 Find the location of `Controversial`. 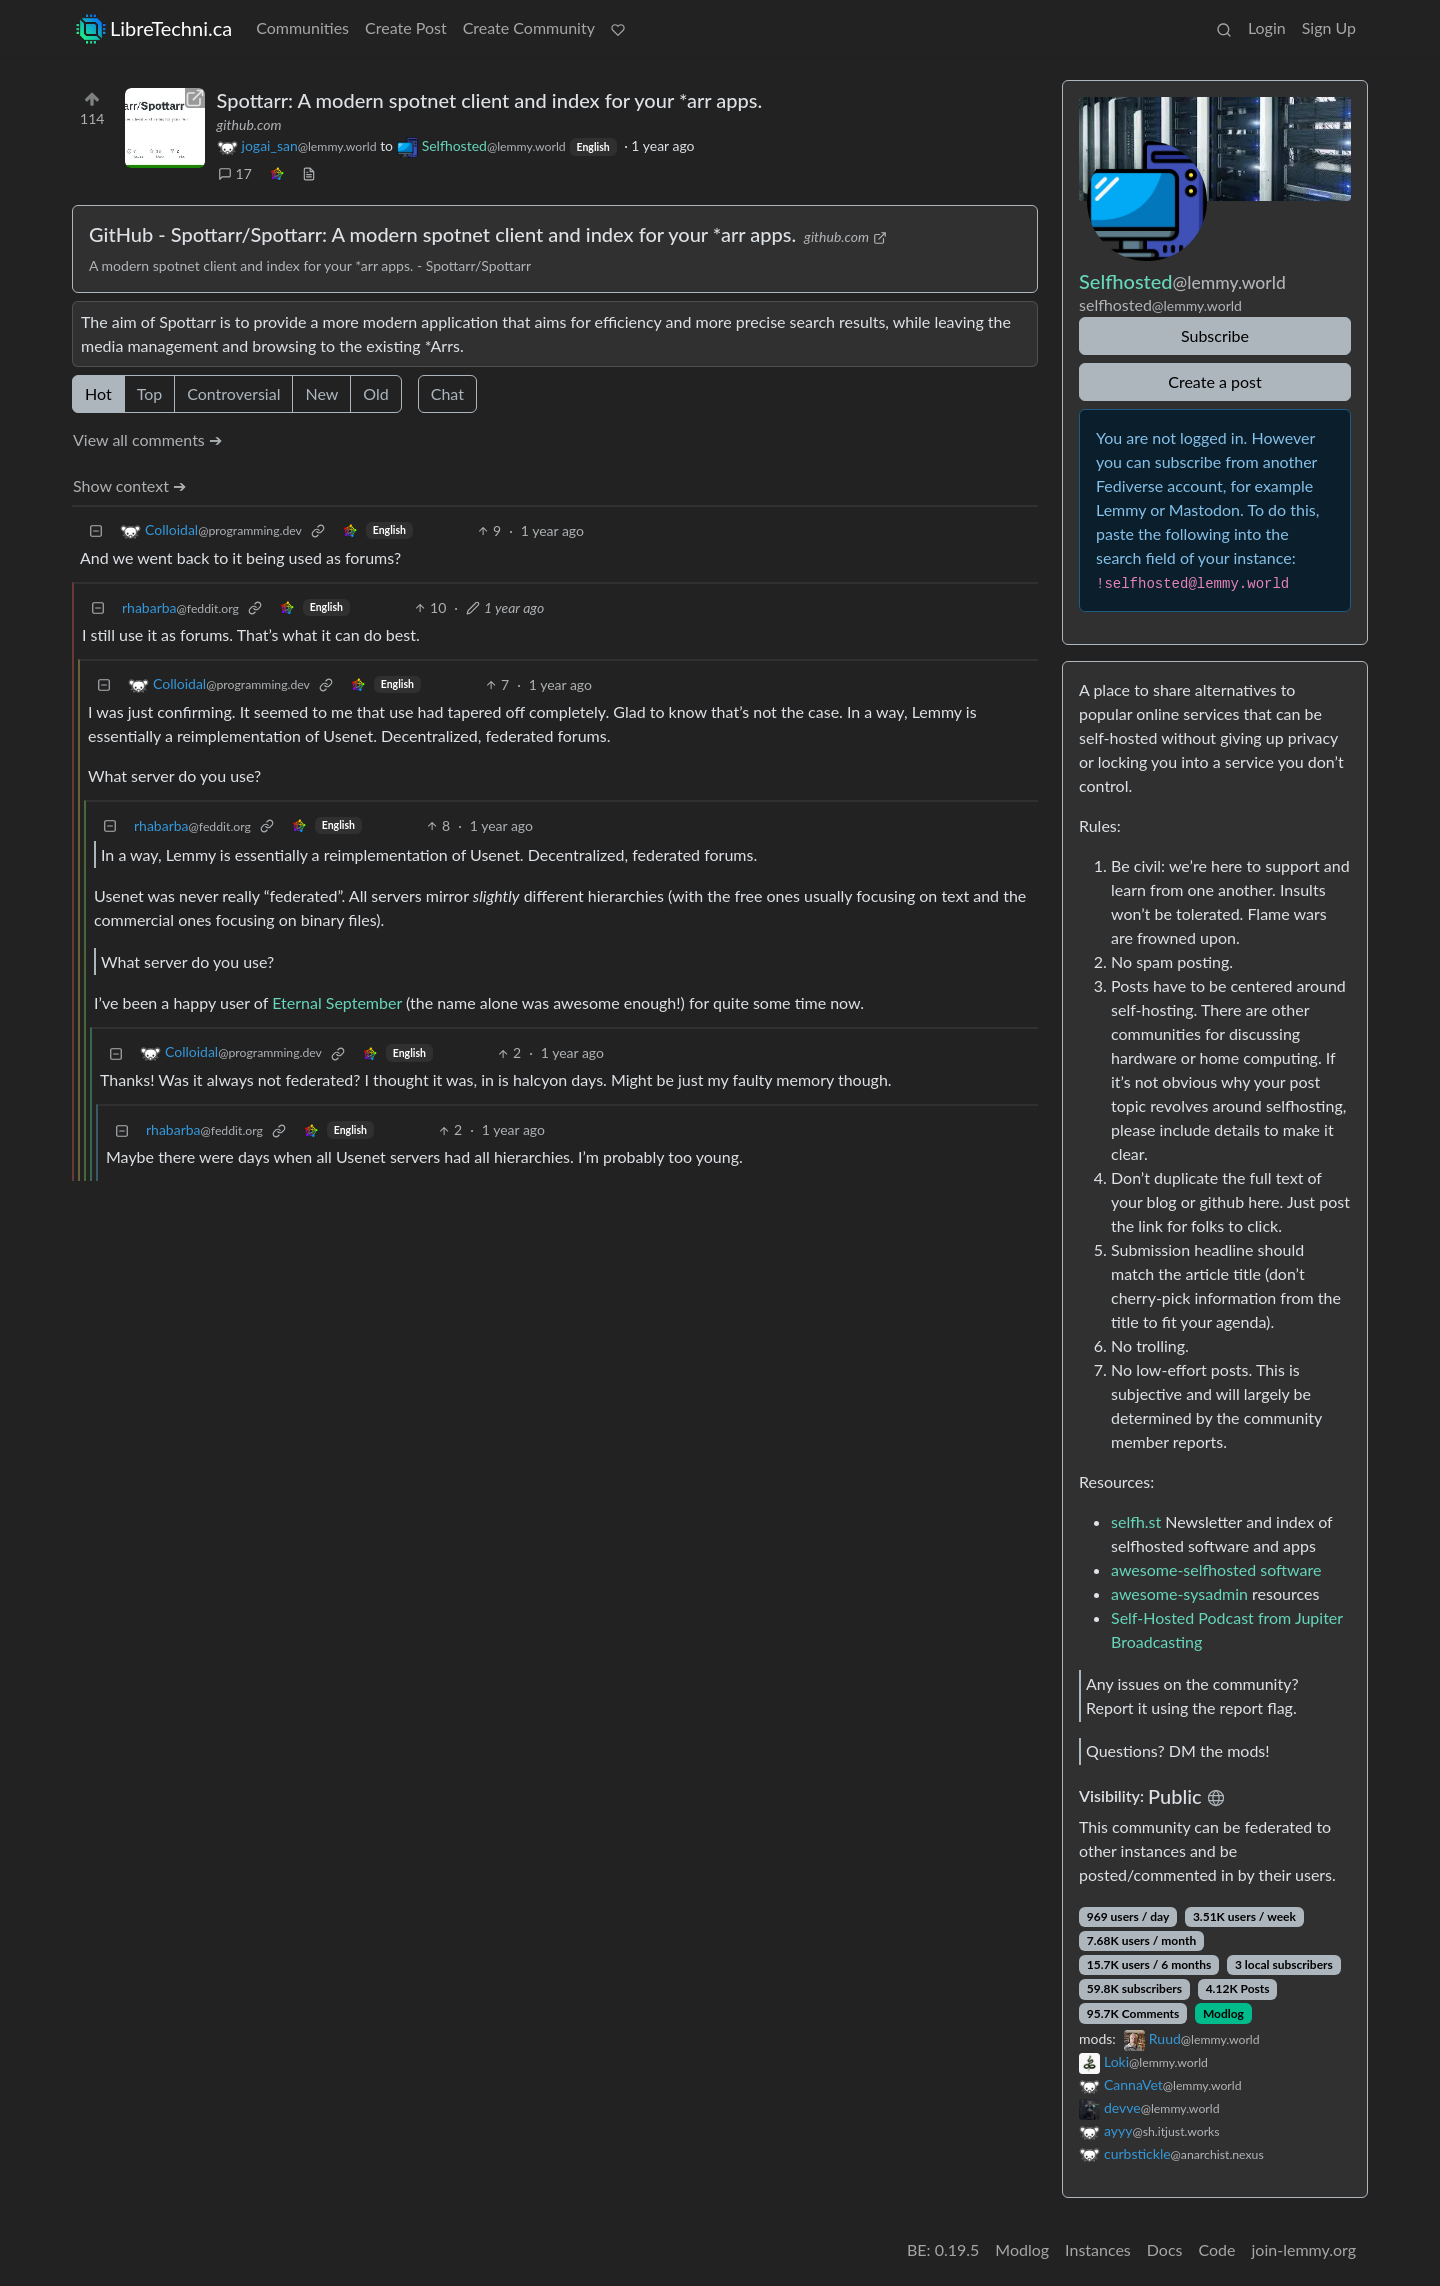

Controversial is located at coordinates (233, 393).